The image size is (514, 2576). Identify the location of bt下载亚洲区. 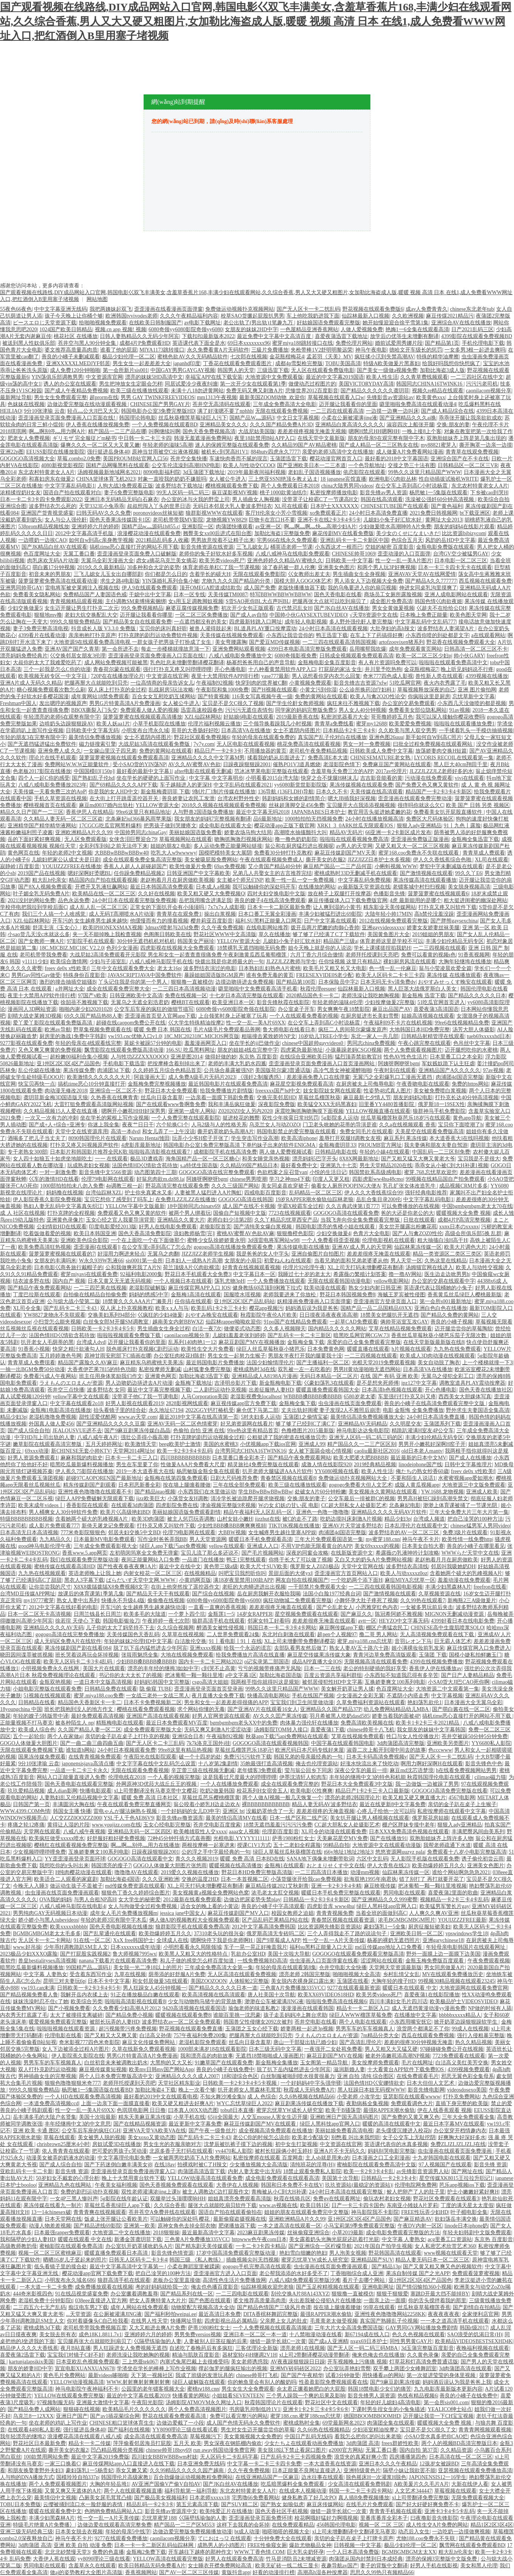
(475, 513).